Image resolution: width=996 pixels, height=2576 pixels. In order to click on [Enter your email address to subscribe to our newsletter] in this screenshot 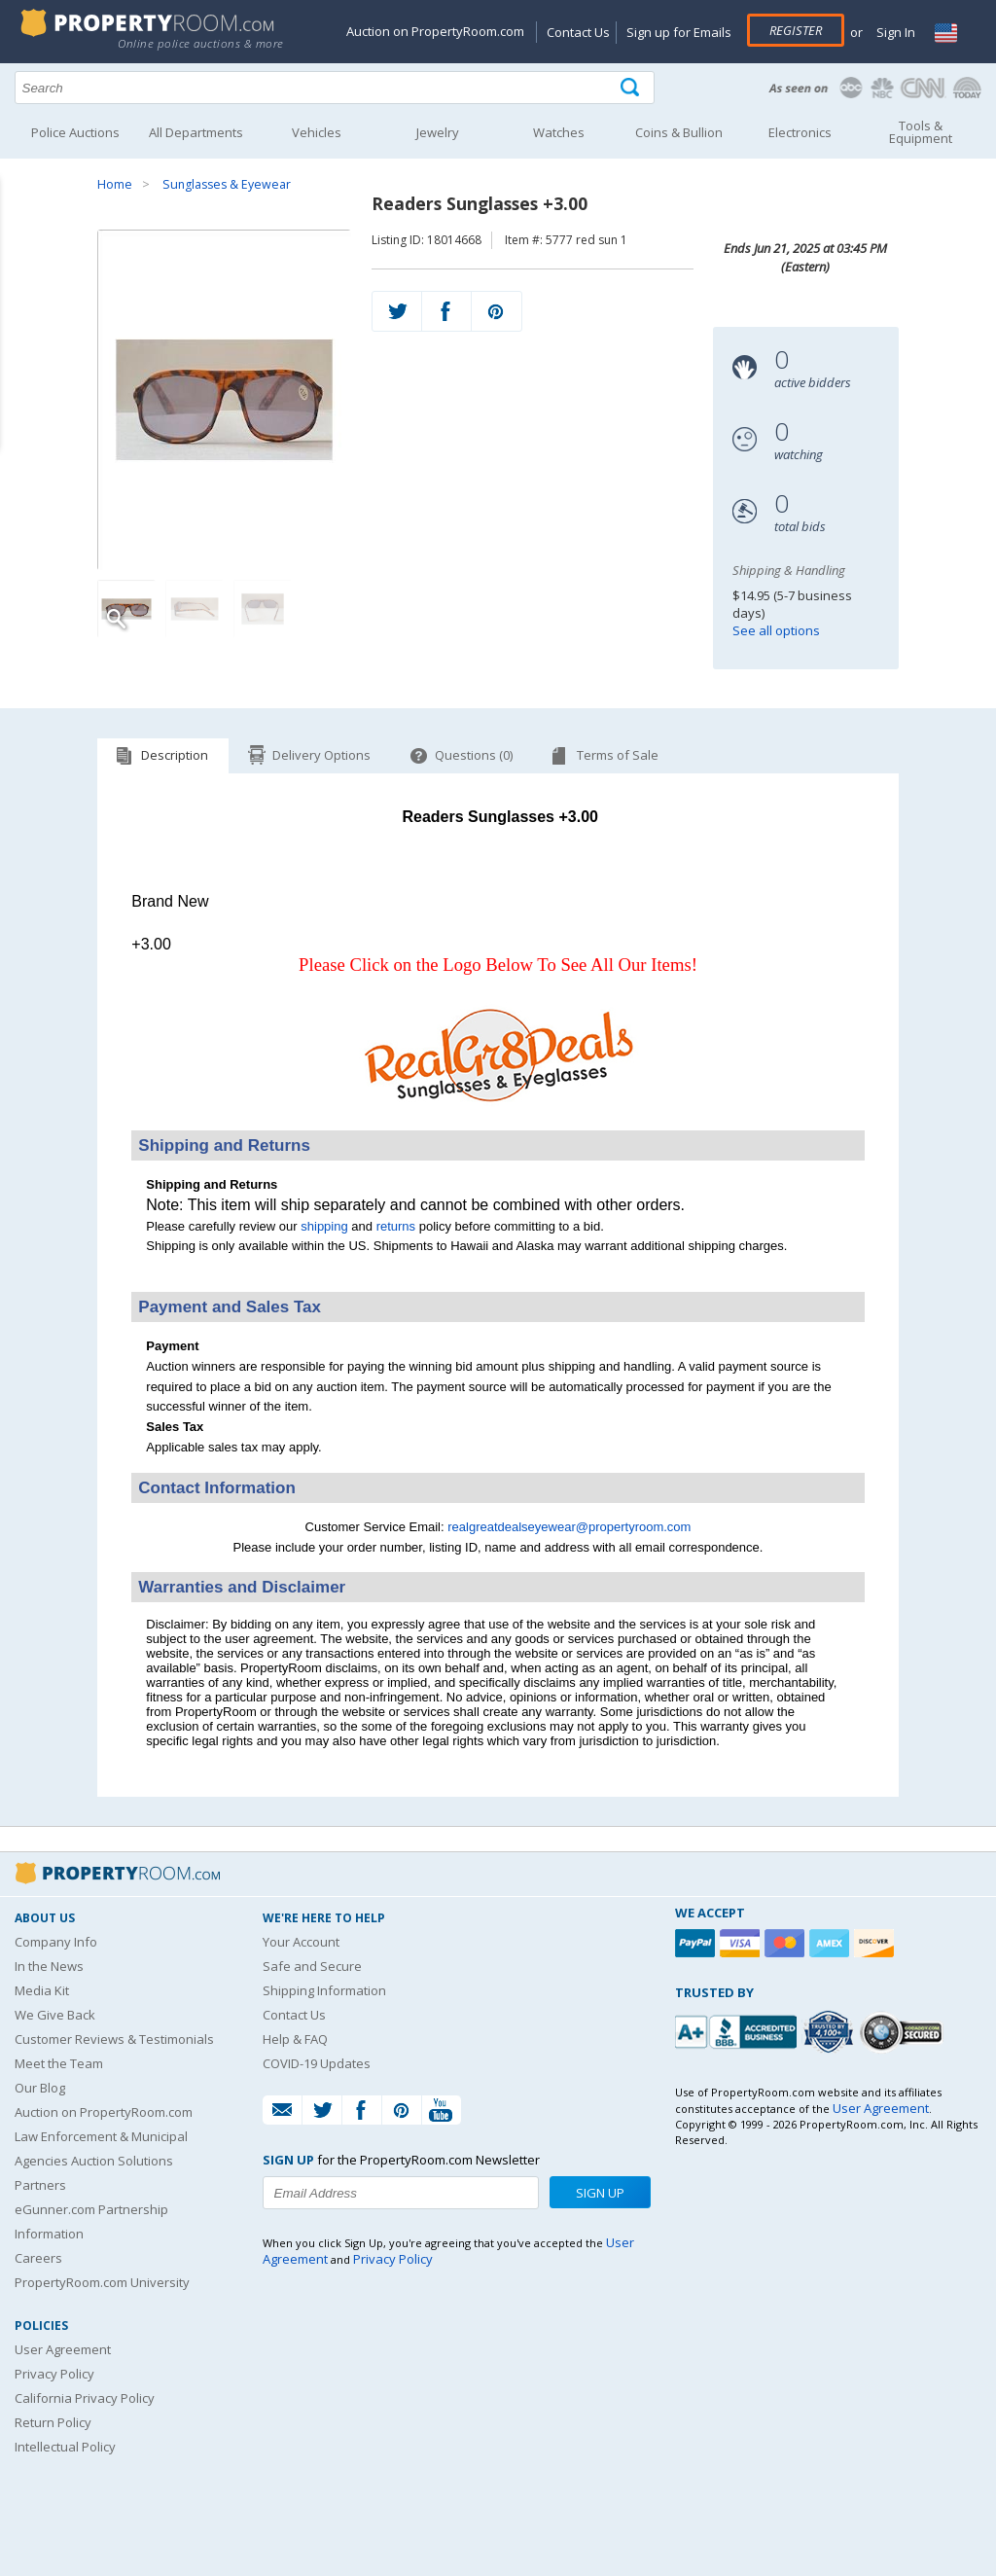, I will do `click(401, 2192)`.